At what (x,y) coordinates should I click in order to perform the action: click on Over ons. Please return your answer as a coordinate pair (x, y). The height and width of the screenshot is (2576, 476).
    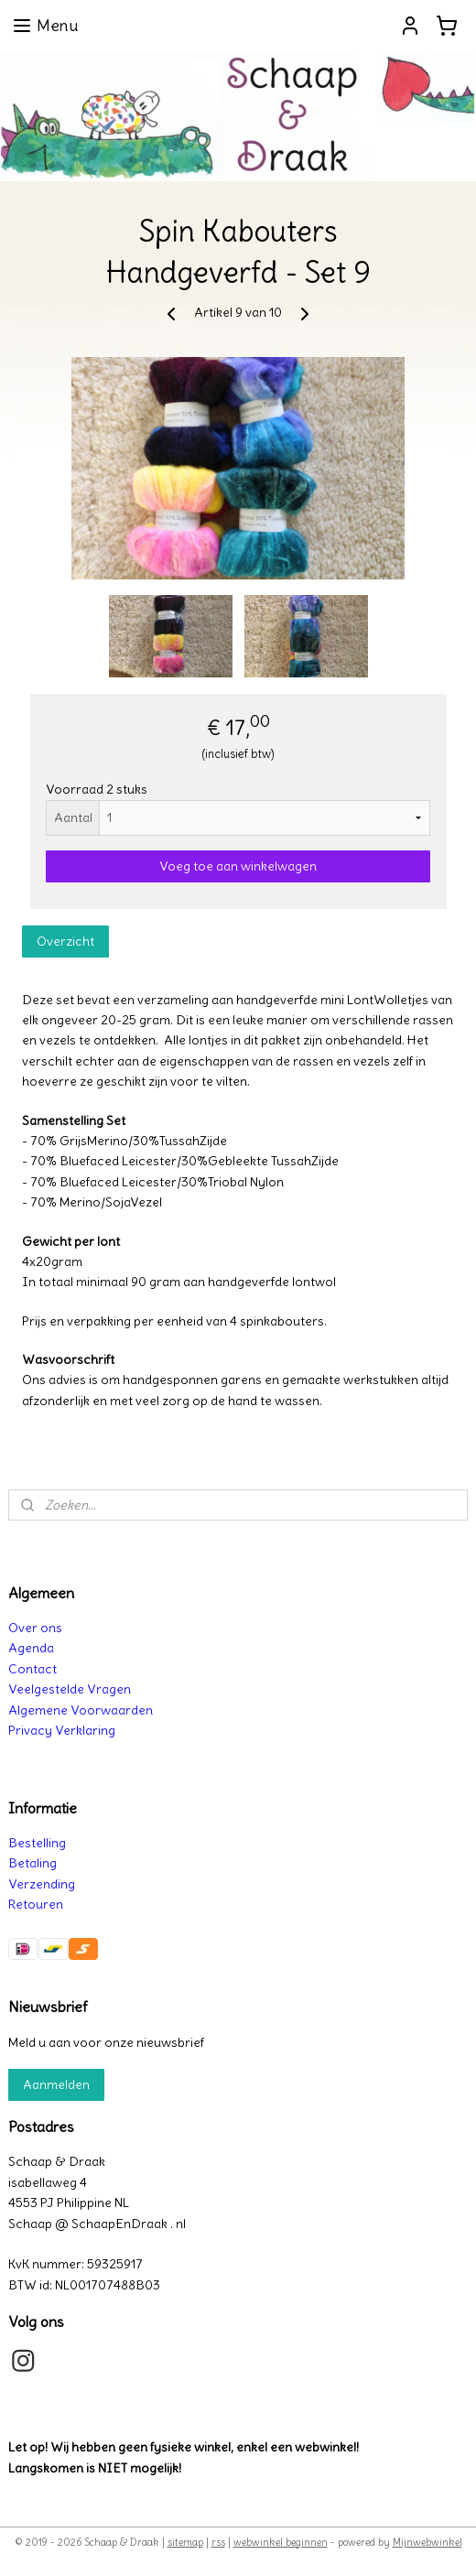
    Looking at the image, I should click on (35, 1627).